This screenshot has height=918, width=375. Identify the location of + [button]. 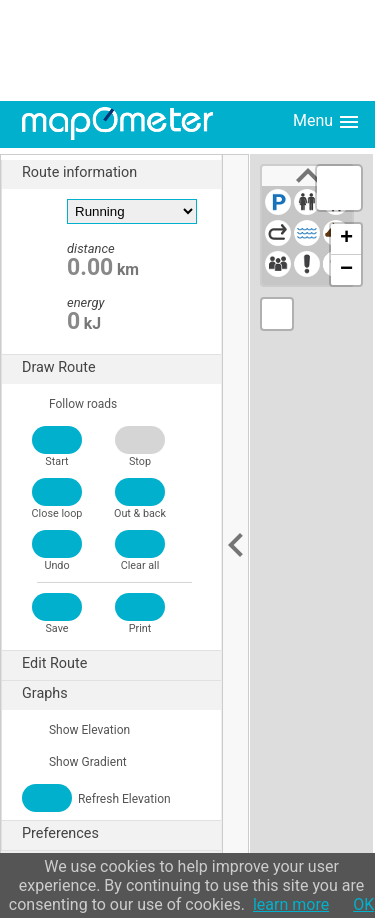
(346, 239).